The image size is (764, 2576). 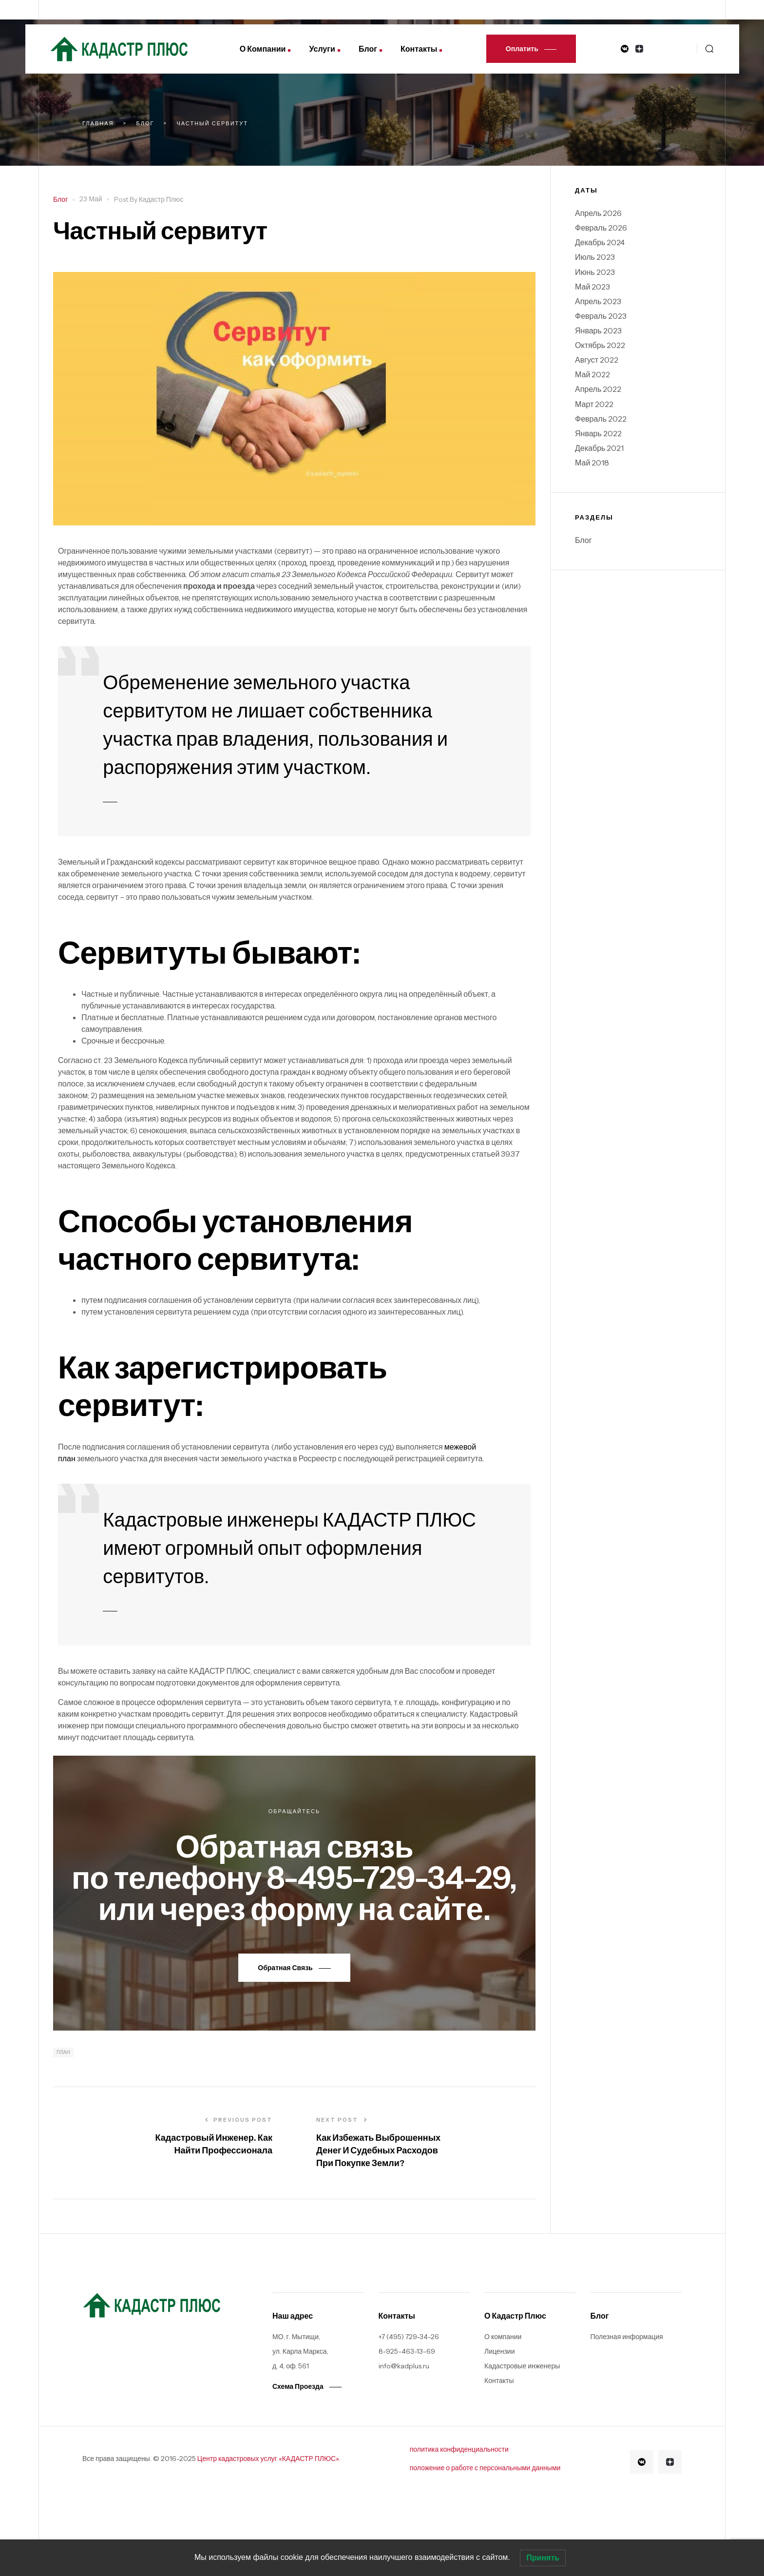 What do you see at coordinates (594, 404) in the screenshot?
I see `Март 2022` at bounding box center [594, 404].